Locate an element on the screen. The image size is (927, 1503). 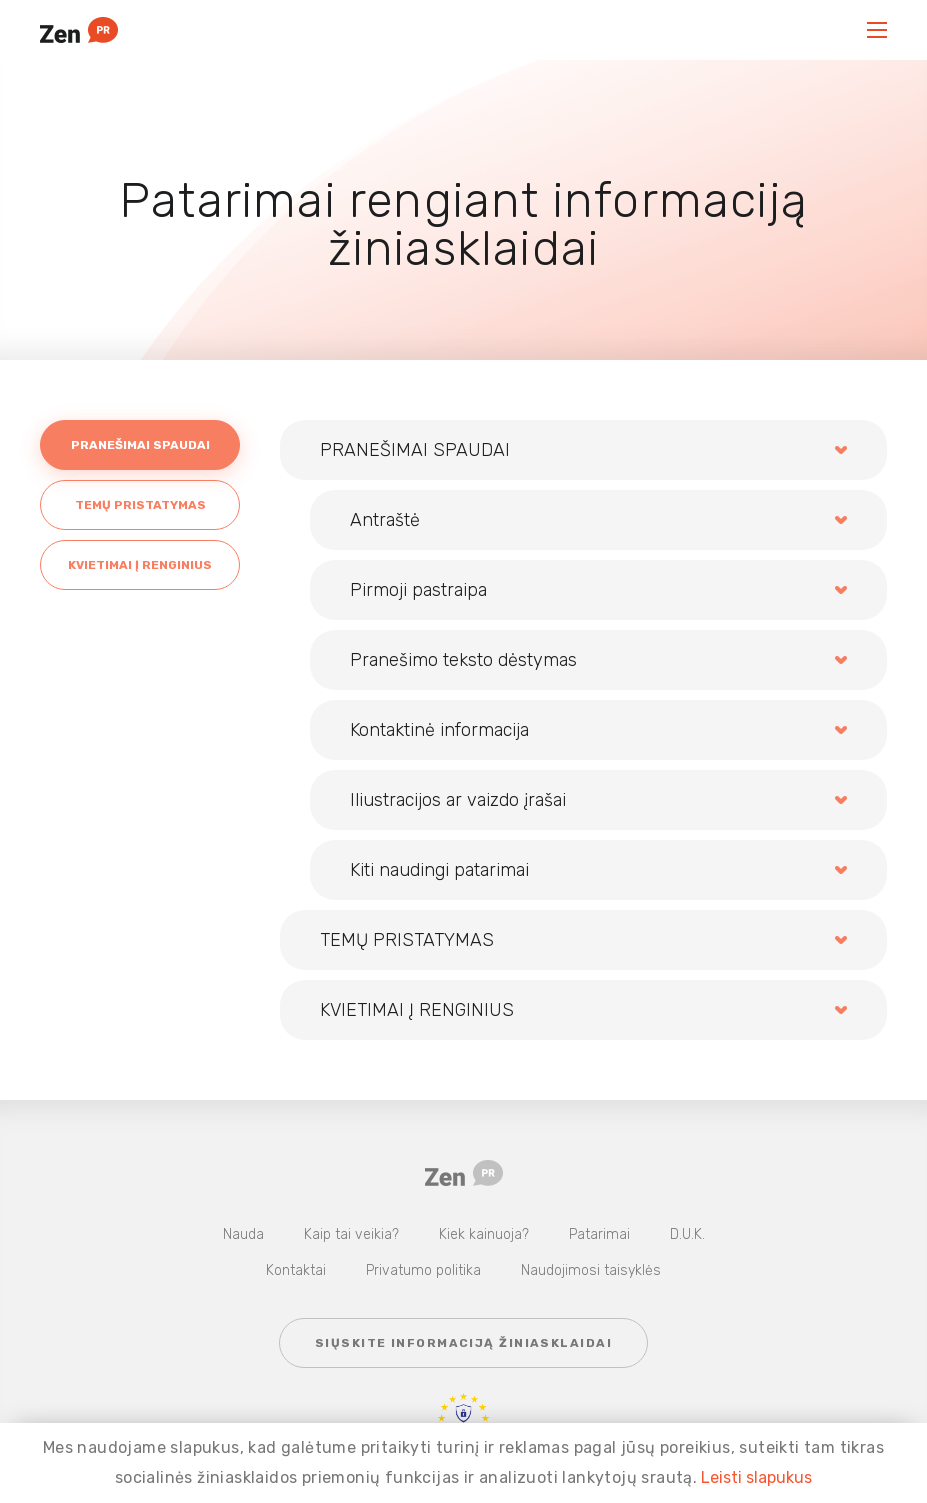
Patarimai is located at coordinates (599, 1234).